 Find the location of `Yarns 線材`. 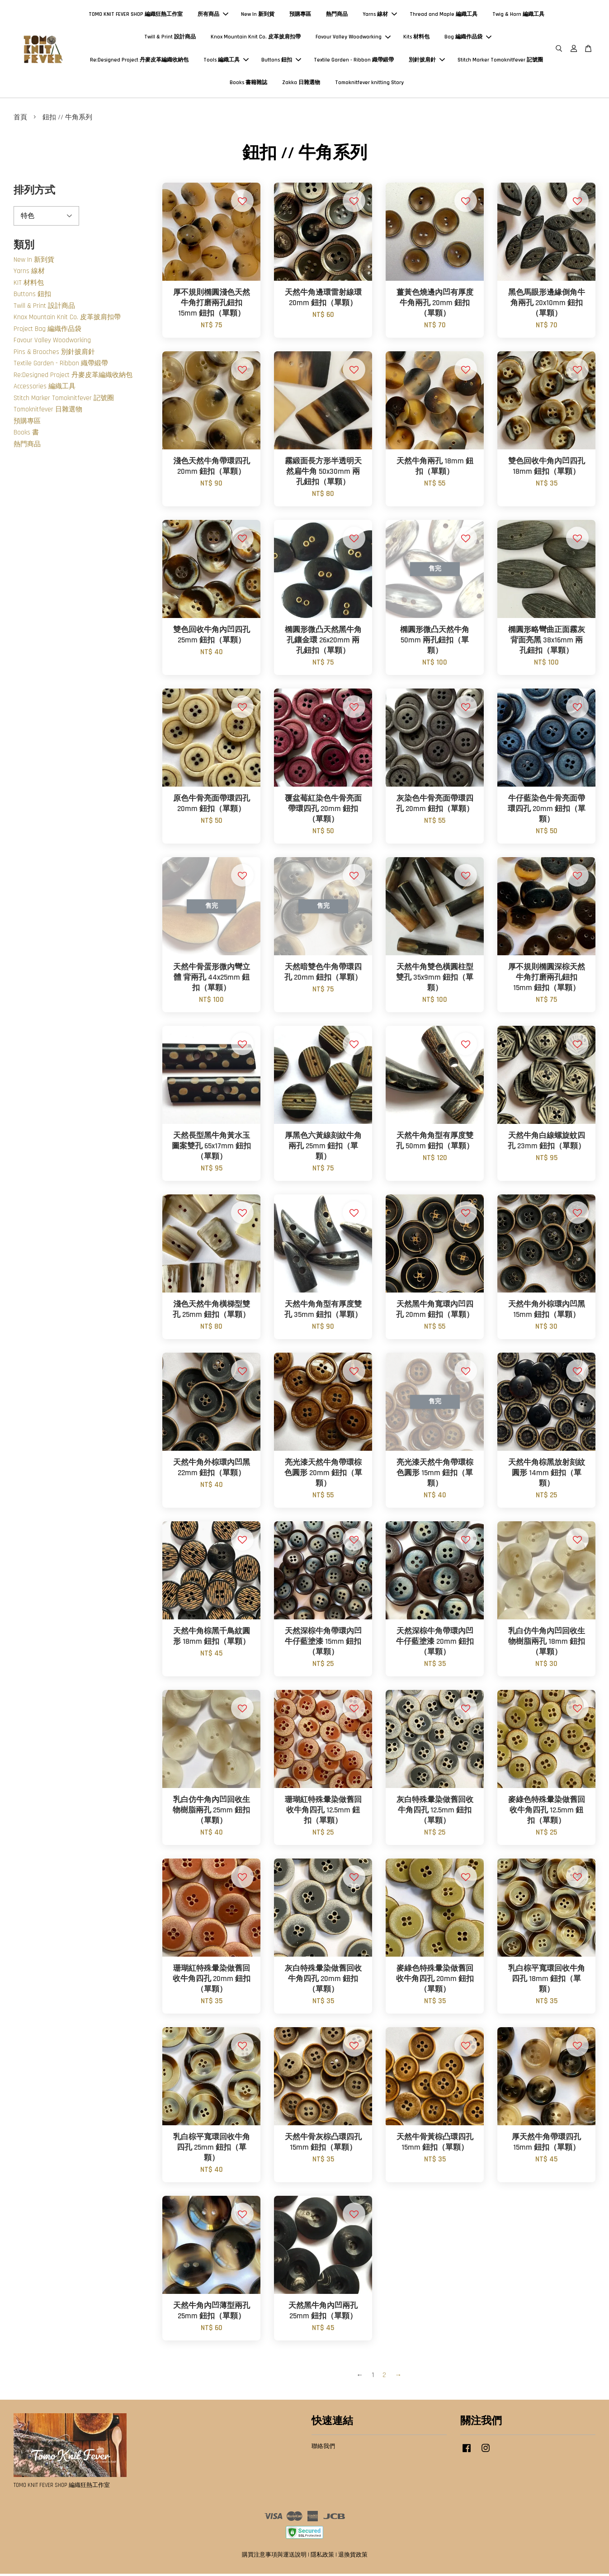

Yarns 線材 is located at coordinates (380, 15).